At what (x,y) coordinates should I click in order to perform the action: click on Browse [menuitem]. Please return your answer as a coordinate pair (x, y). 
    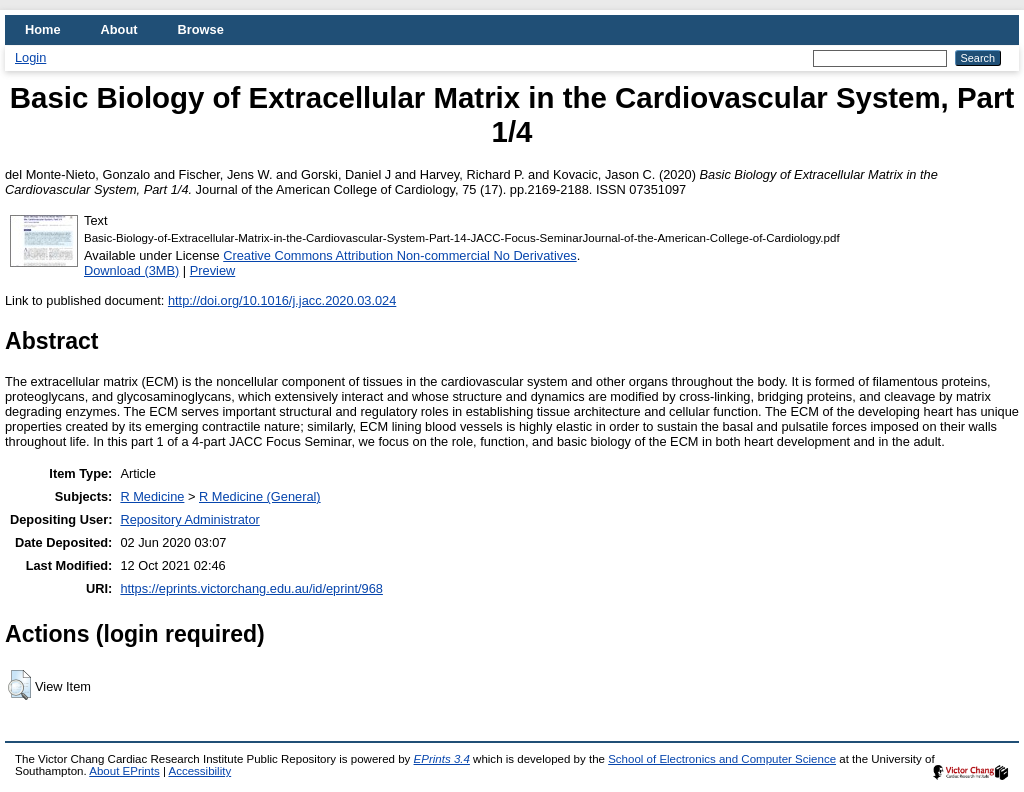
    Looking at the image, I should click on (201, 29).